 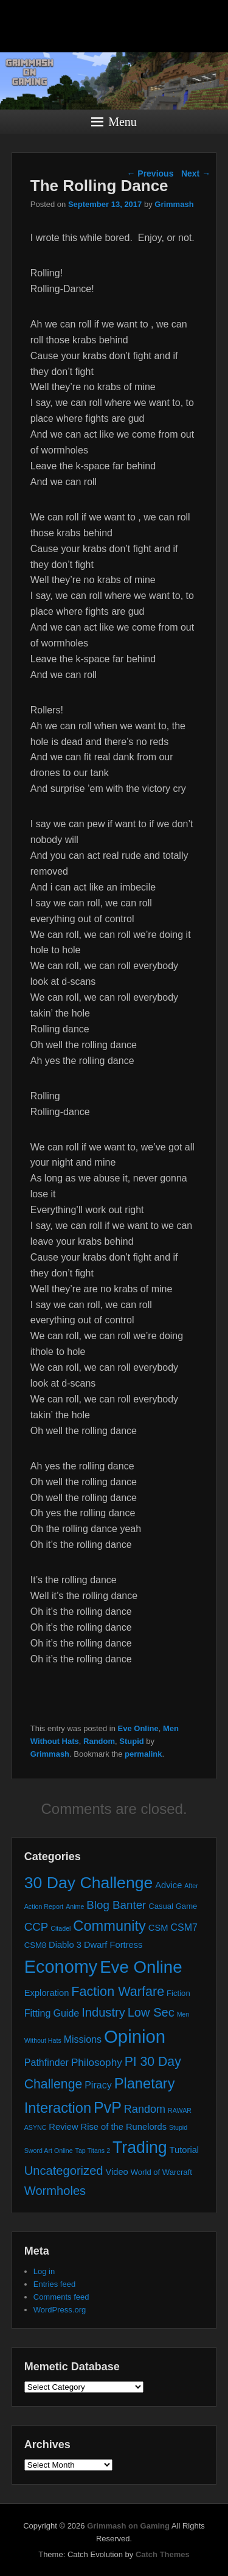 What do you see at coordinates (109, 1926) in the screenshot?
I see `Community [Community (17 items)]` at bounding box center [109, 1926].